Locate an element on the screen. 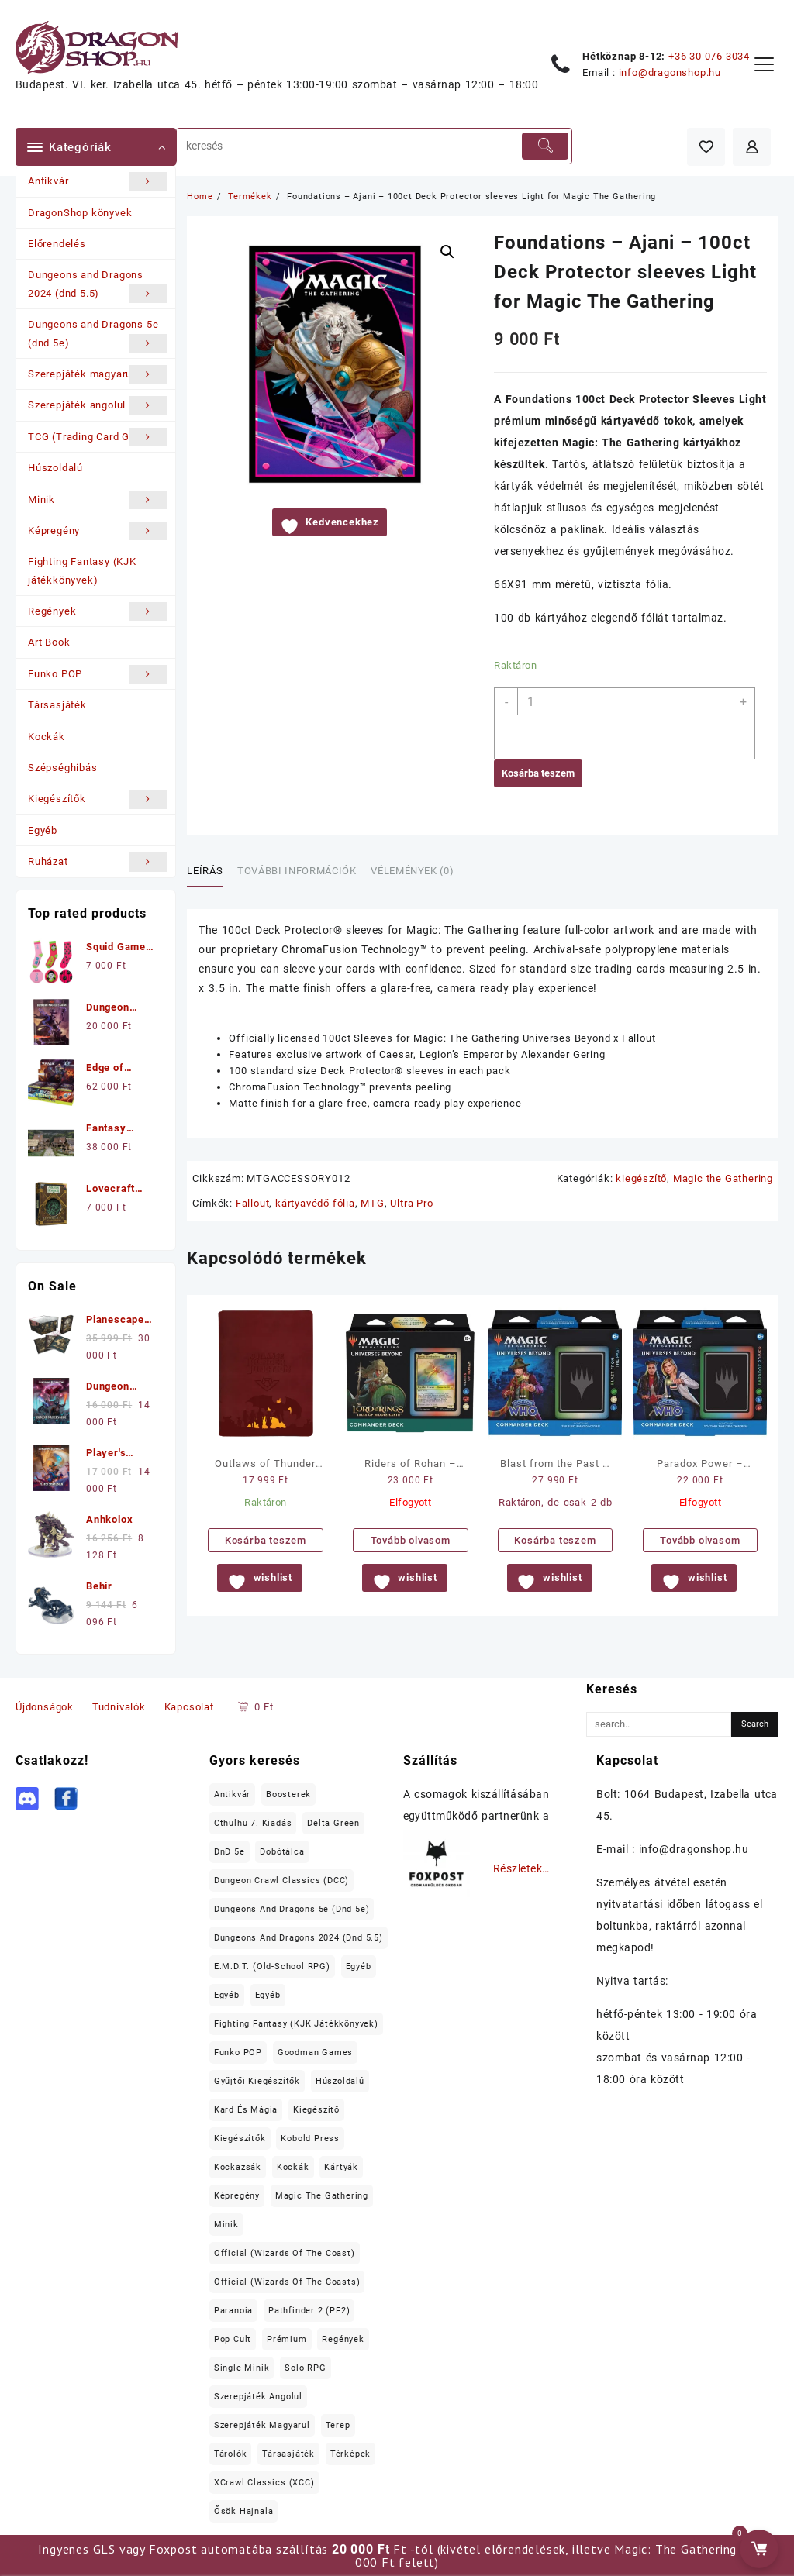 This screenshot has height=2576, width=794. Társasjáték is located at coordinates (57, 705).